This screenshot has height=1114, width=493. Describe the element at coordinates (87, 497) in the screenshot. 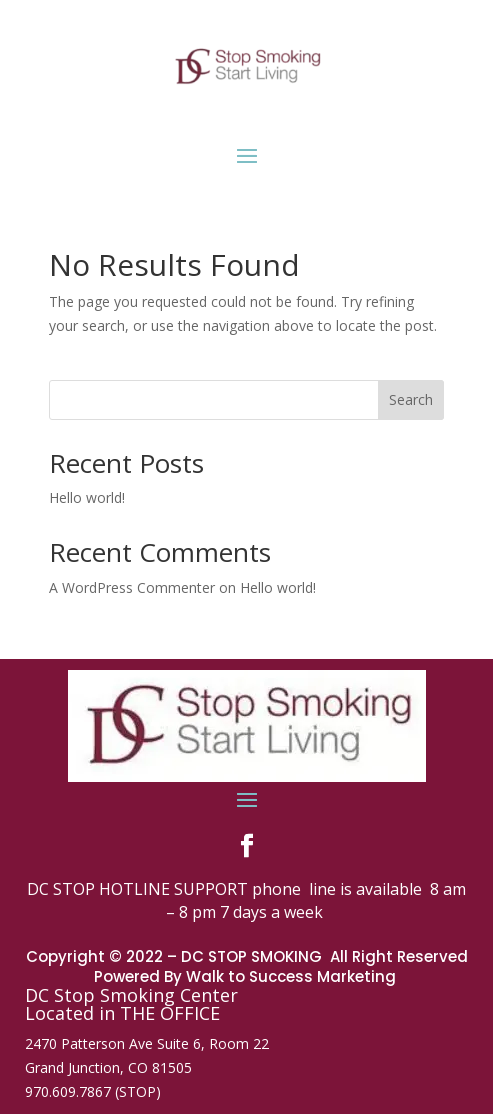

I see `Hello world!` at that location.